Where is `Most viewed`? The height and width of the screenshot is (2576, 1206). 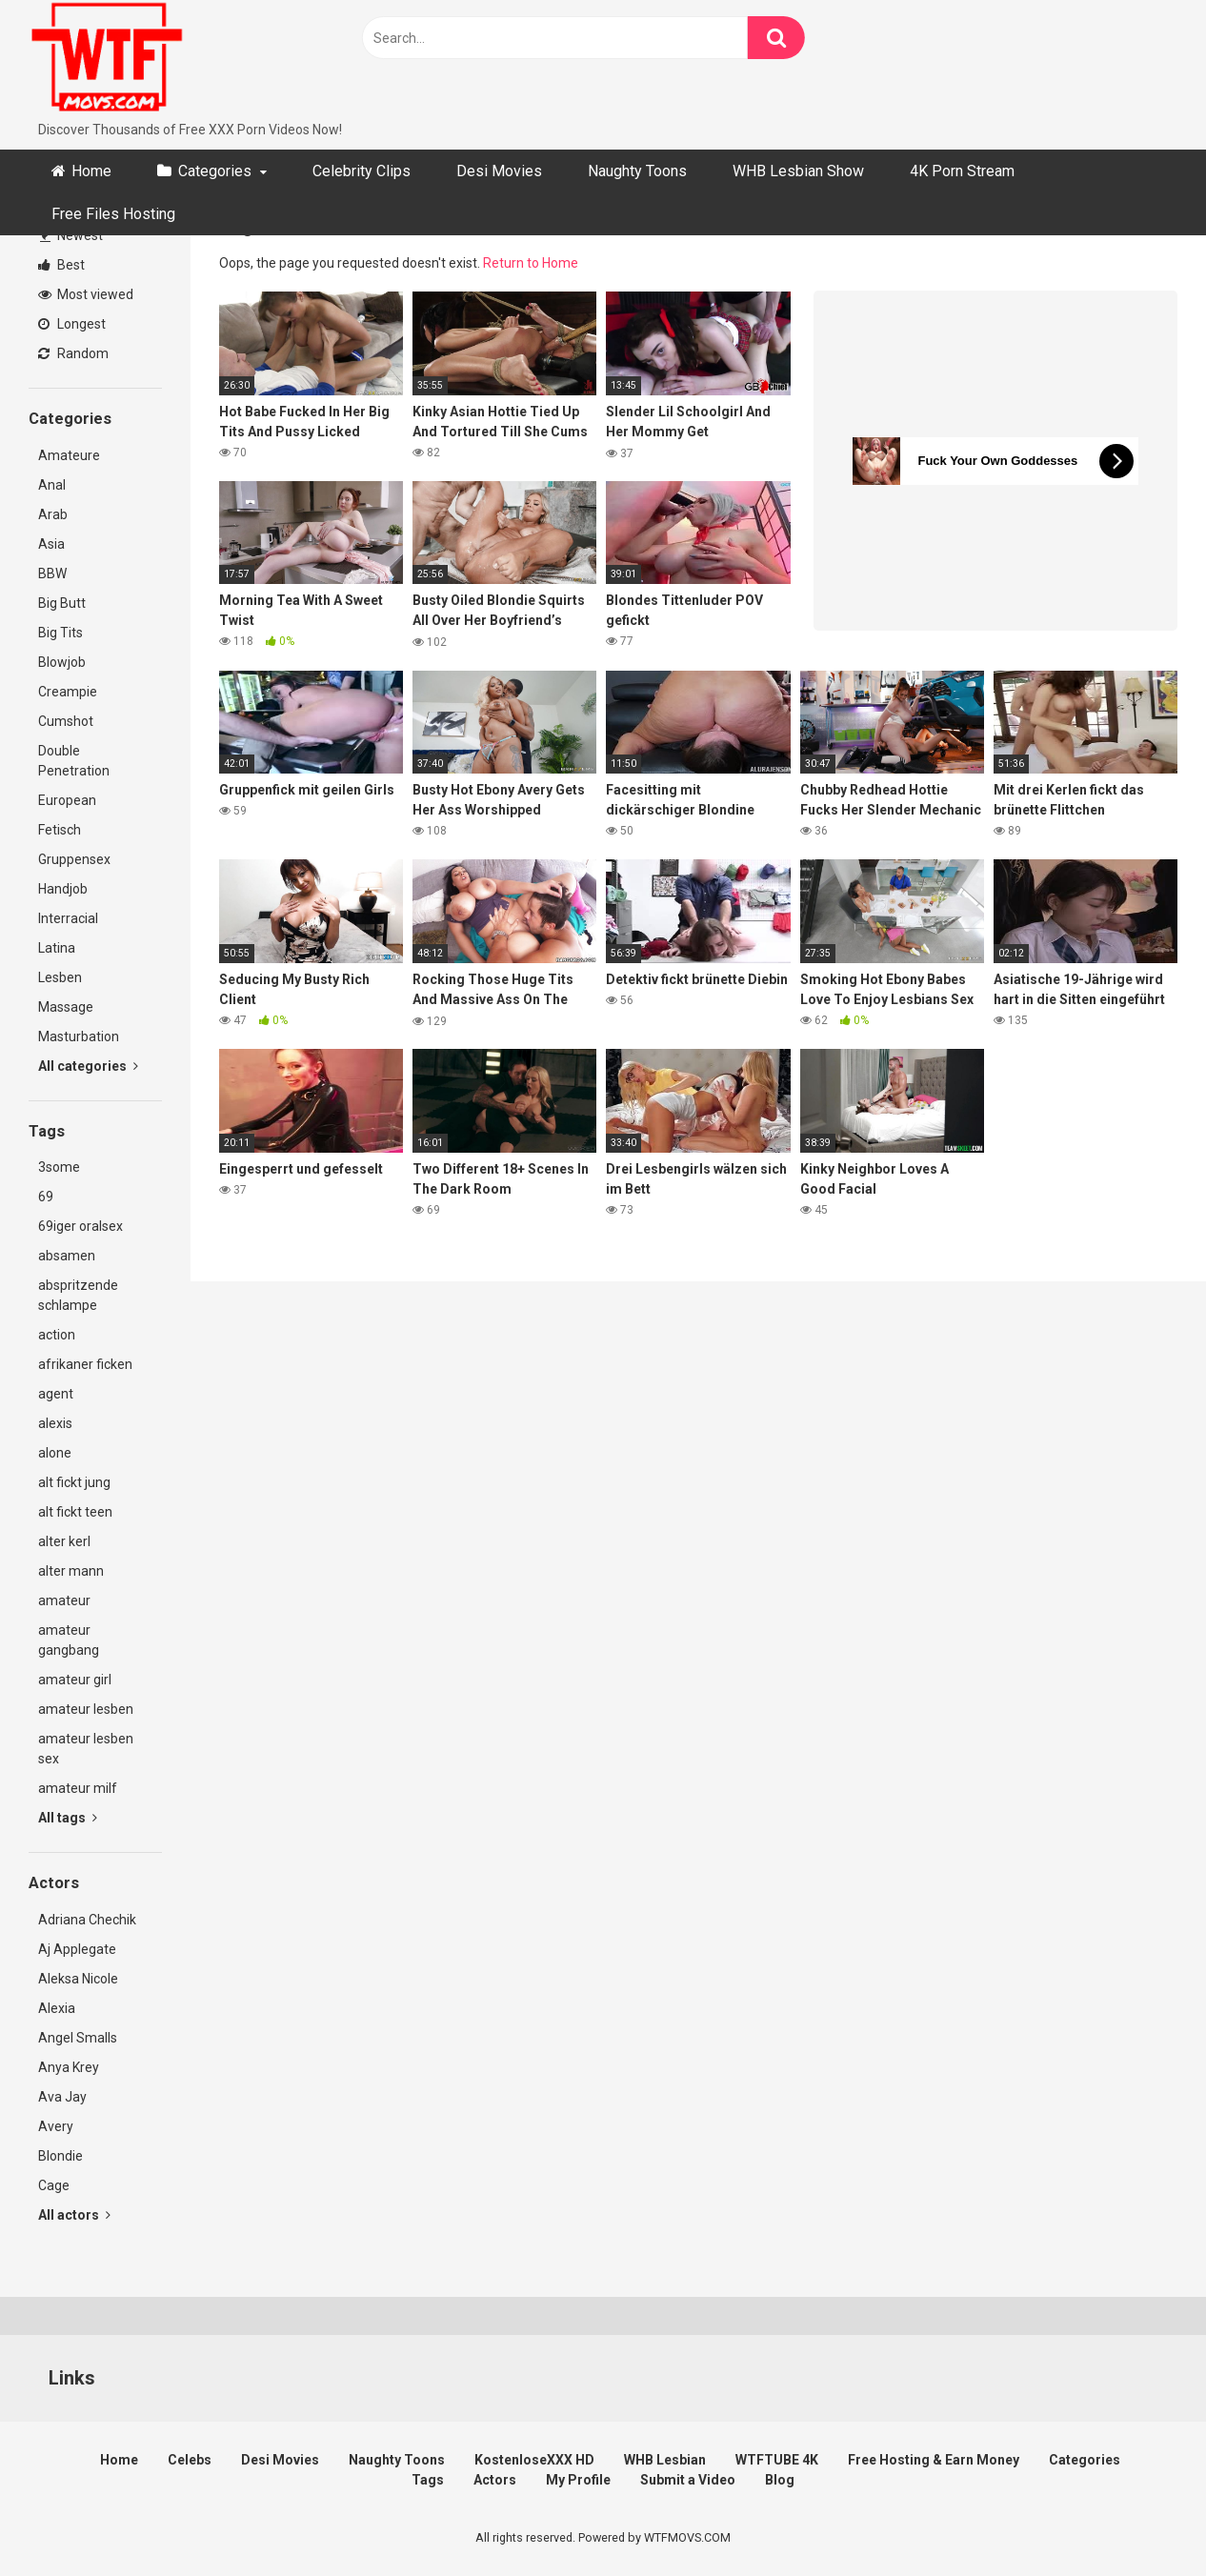 Most viewed is located at coordinates (85, 294).